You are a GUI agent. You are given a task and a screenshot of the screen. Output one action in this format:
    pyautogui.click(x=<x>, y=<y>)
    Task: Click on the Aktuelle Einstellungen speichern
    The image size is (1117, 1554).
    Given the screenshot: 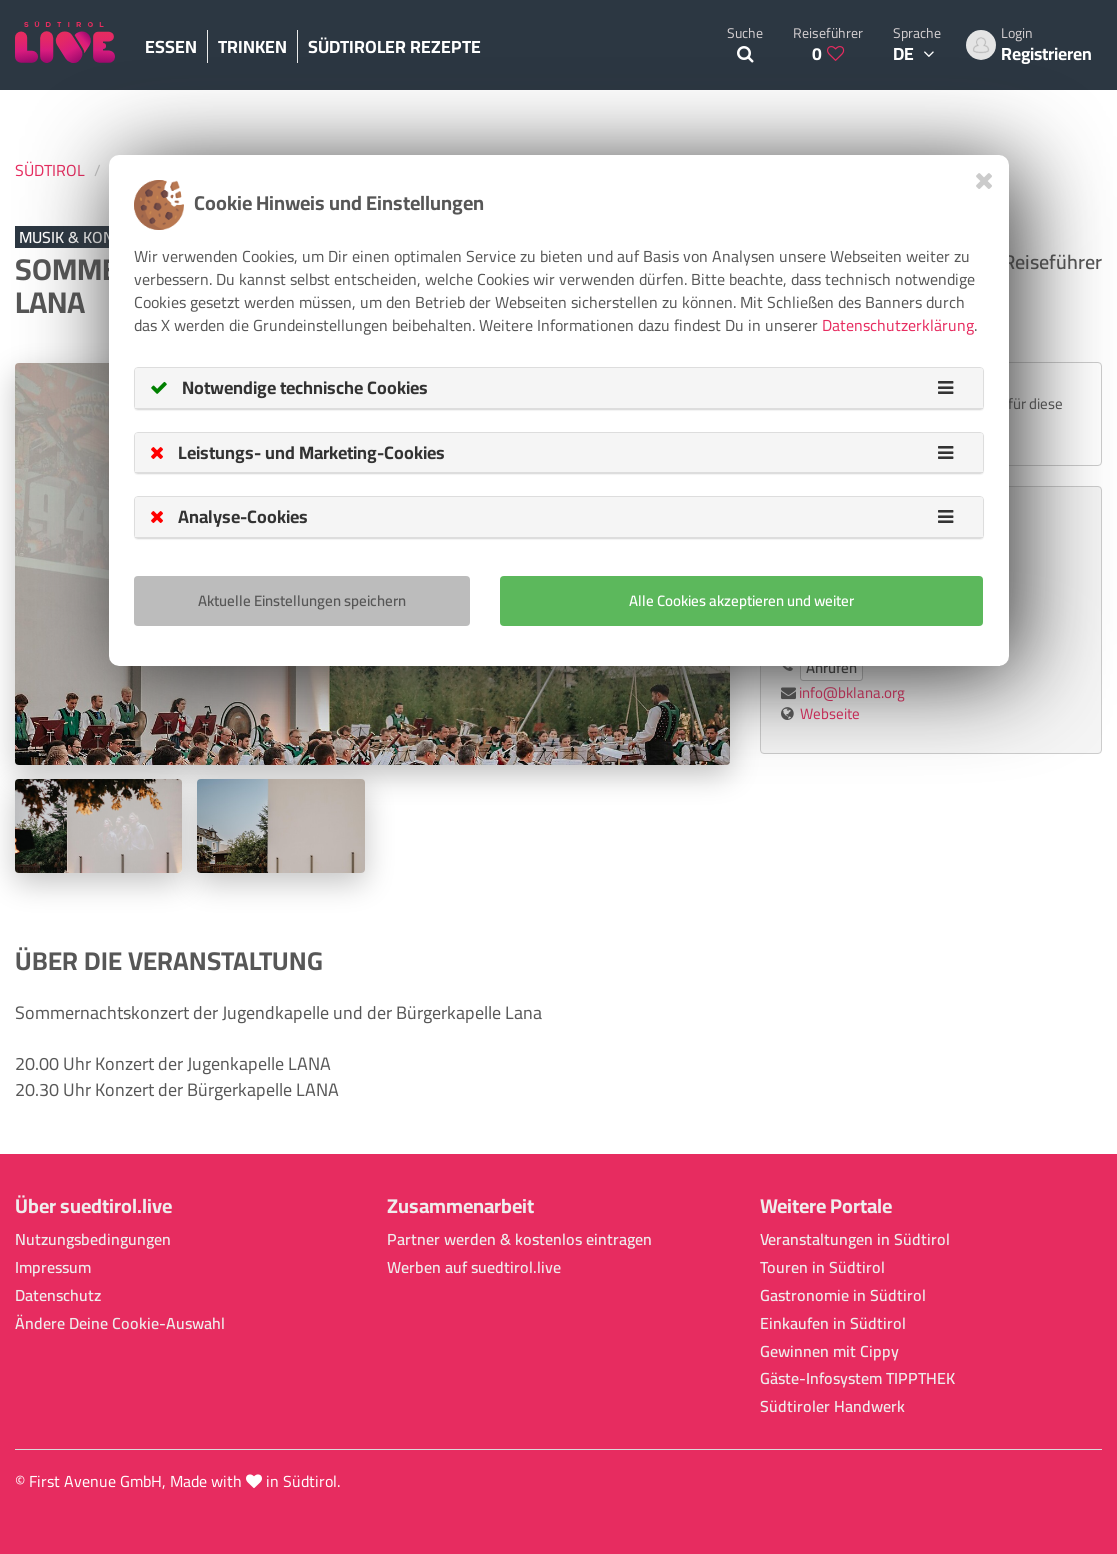 What is the action you would take?
    pyautogui.click(x=302, y=600)
    